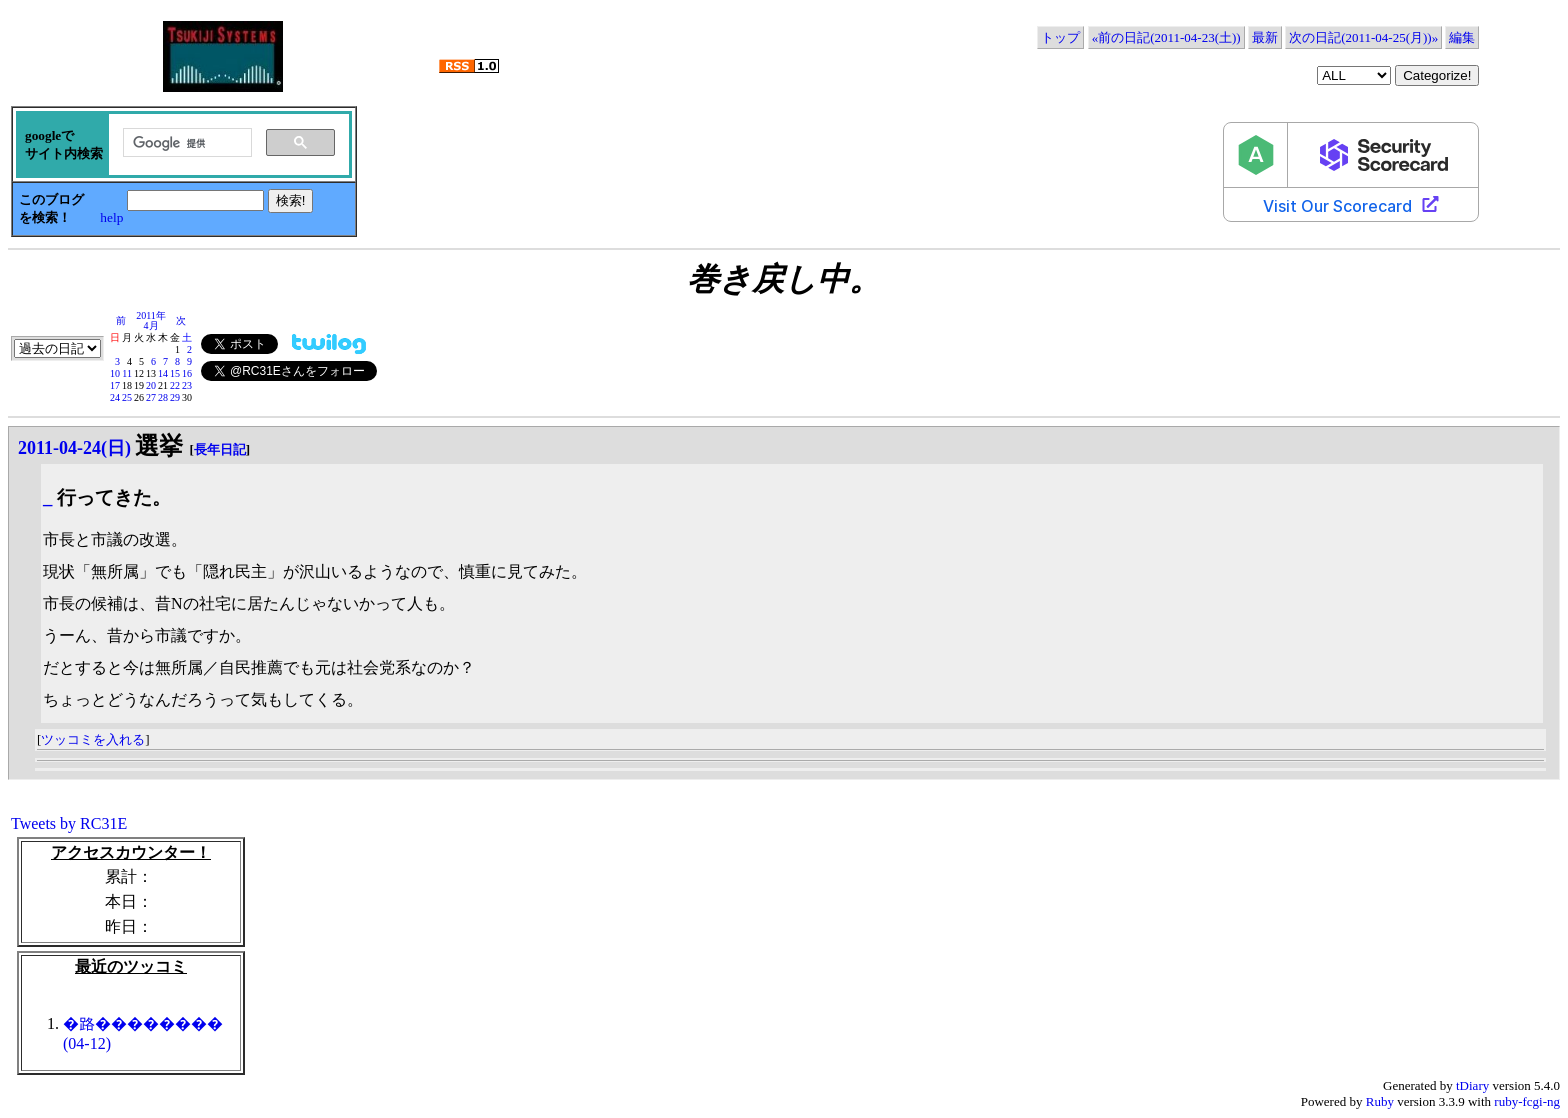 The image size is (1568, 1118). Describe the element at coordinates (115, 385) in the screenshot. I see `17` at that location.